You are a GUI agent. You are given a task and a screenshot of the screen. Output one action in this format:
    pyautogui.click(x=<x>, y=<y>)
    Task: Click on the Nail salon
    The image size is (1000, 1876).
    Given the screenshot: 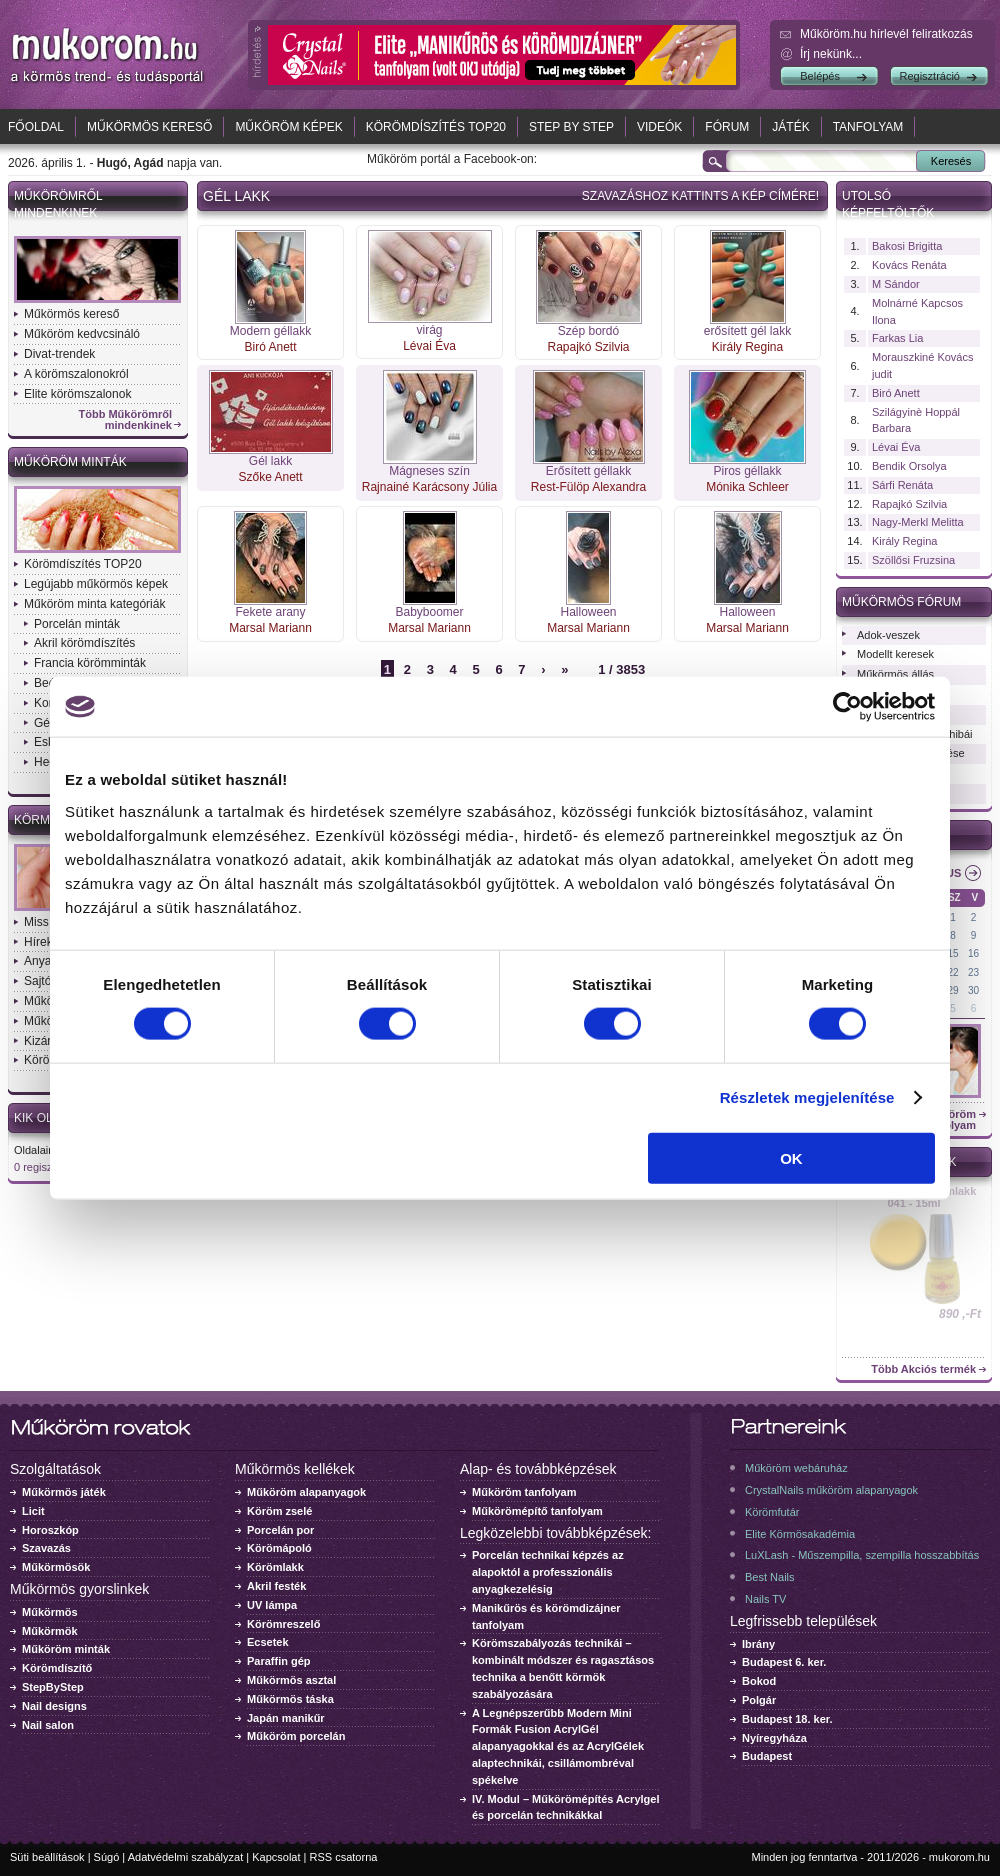 What is the action you would take?
    pyautogui.click(x=48, y=1725)
    